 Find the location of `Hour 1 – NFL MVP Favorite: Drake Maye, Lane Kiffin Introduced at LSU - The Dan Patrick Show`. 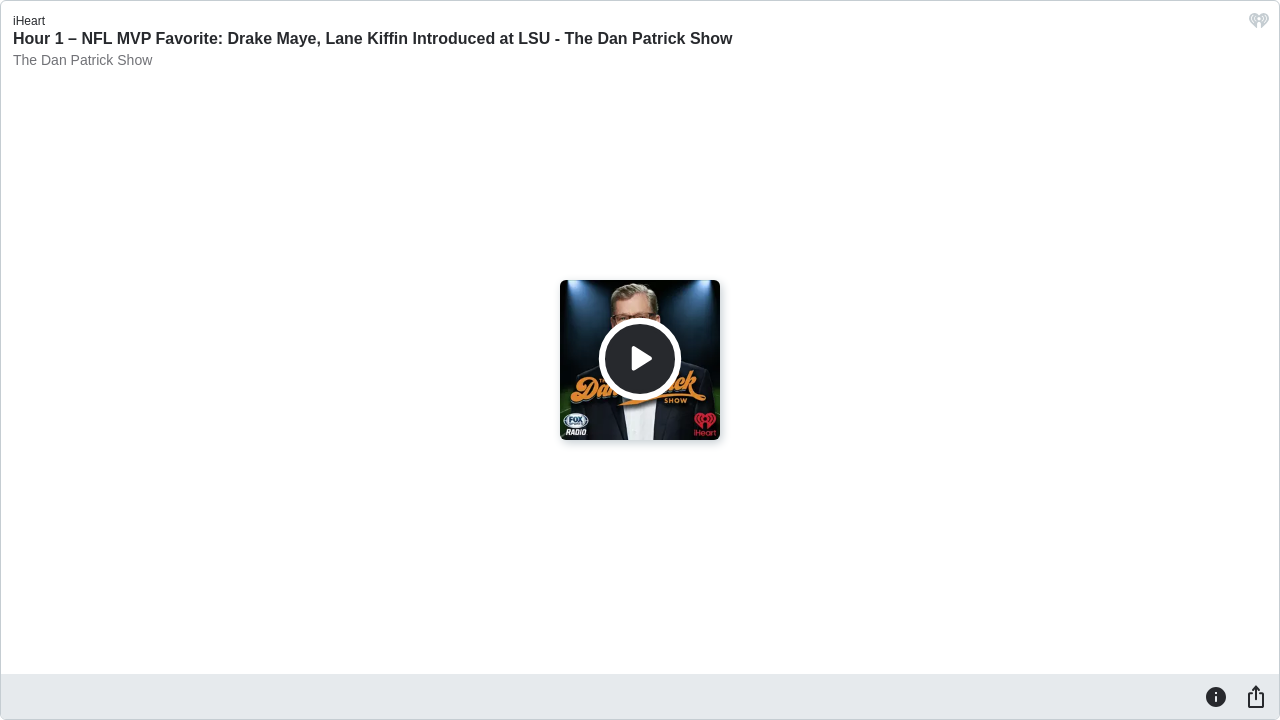

Hour 1 – NFL MVP Favorite: Drake Maye, Lane Kiffin Introduced at LSU - The Dan Patrick Show is located at coordinates (373, 38).